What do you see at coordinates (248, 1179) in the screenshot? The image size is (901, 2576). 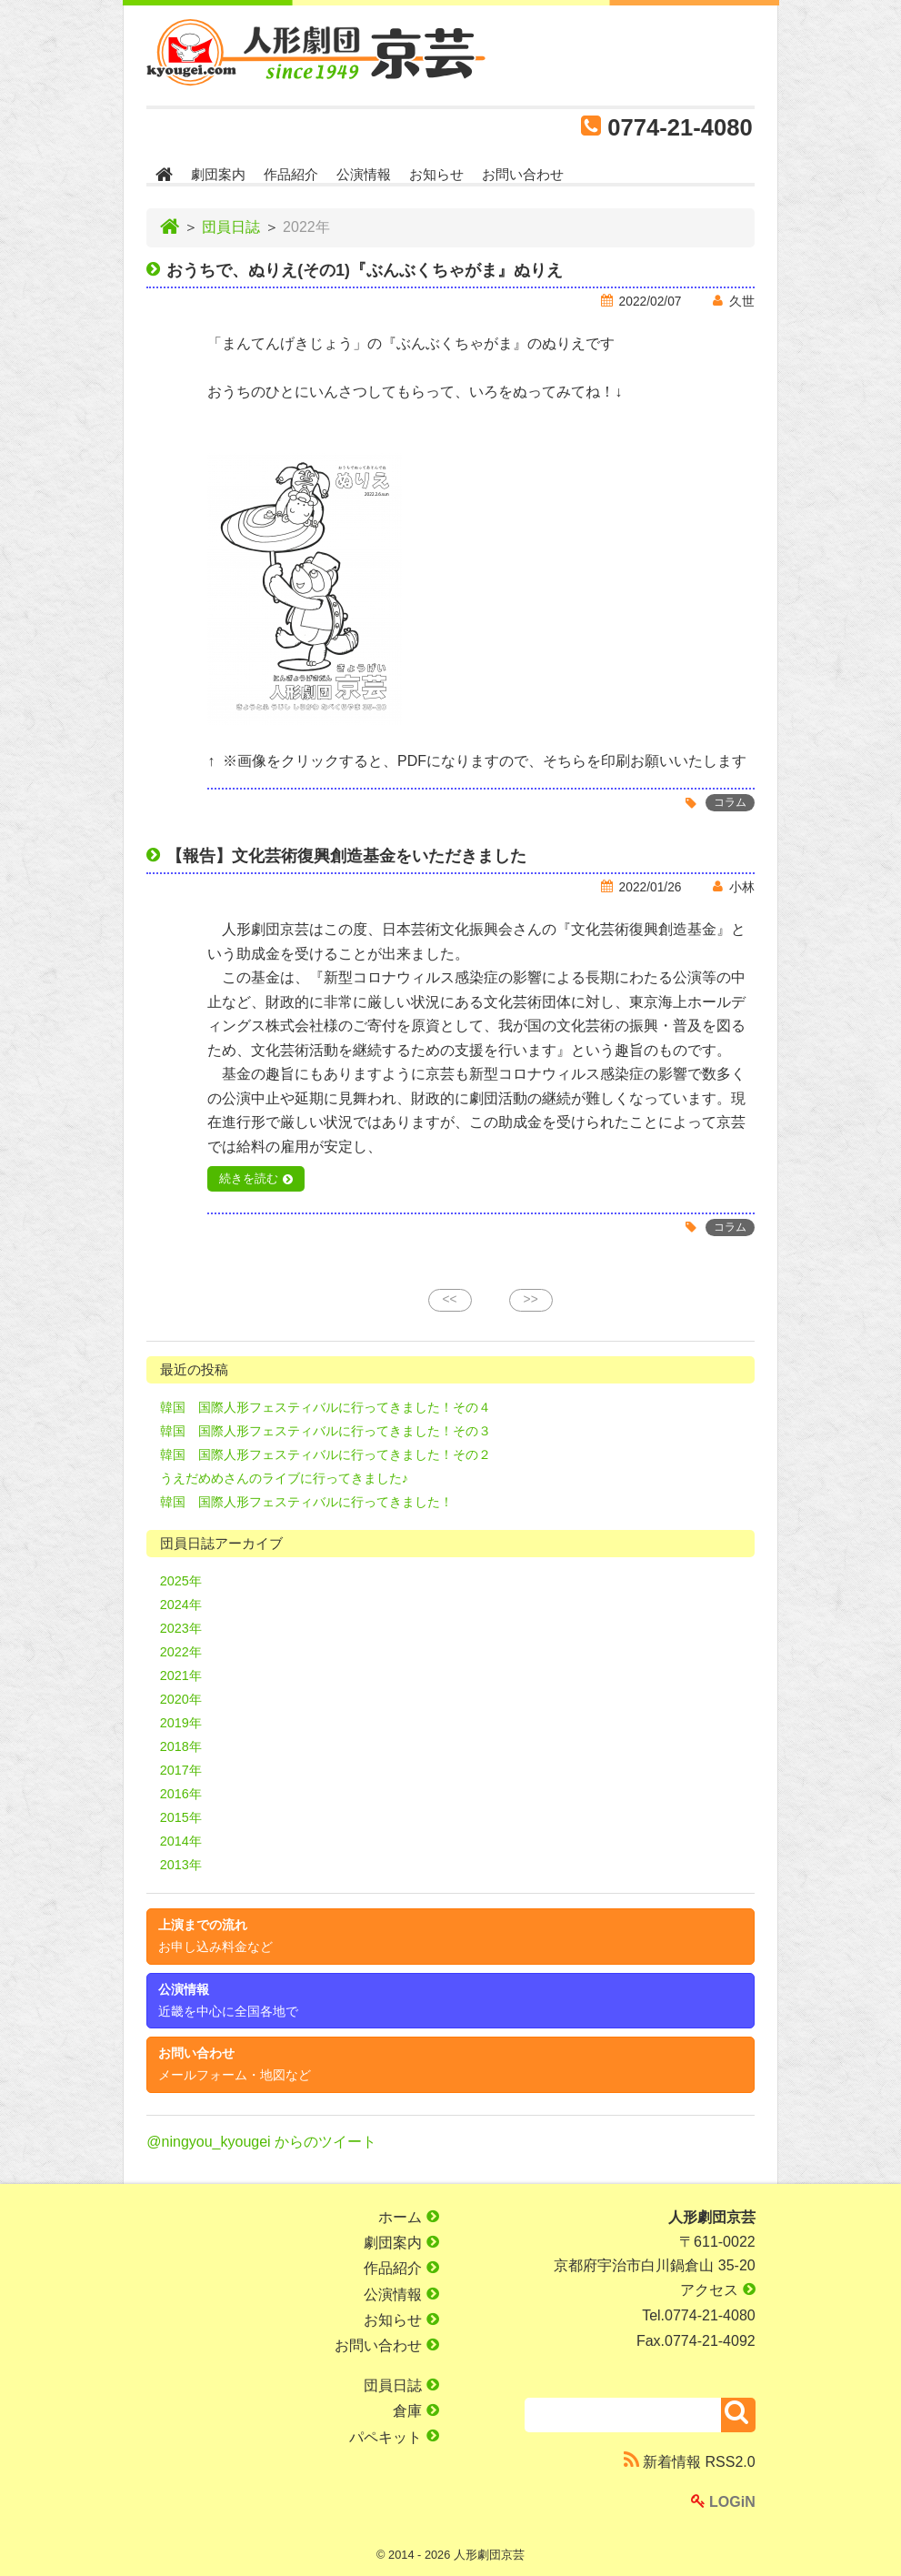 I see `続きを読む` at bounding box center [248, 1179].